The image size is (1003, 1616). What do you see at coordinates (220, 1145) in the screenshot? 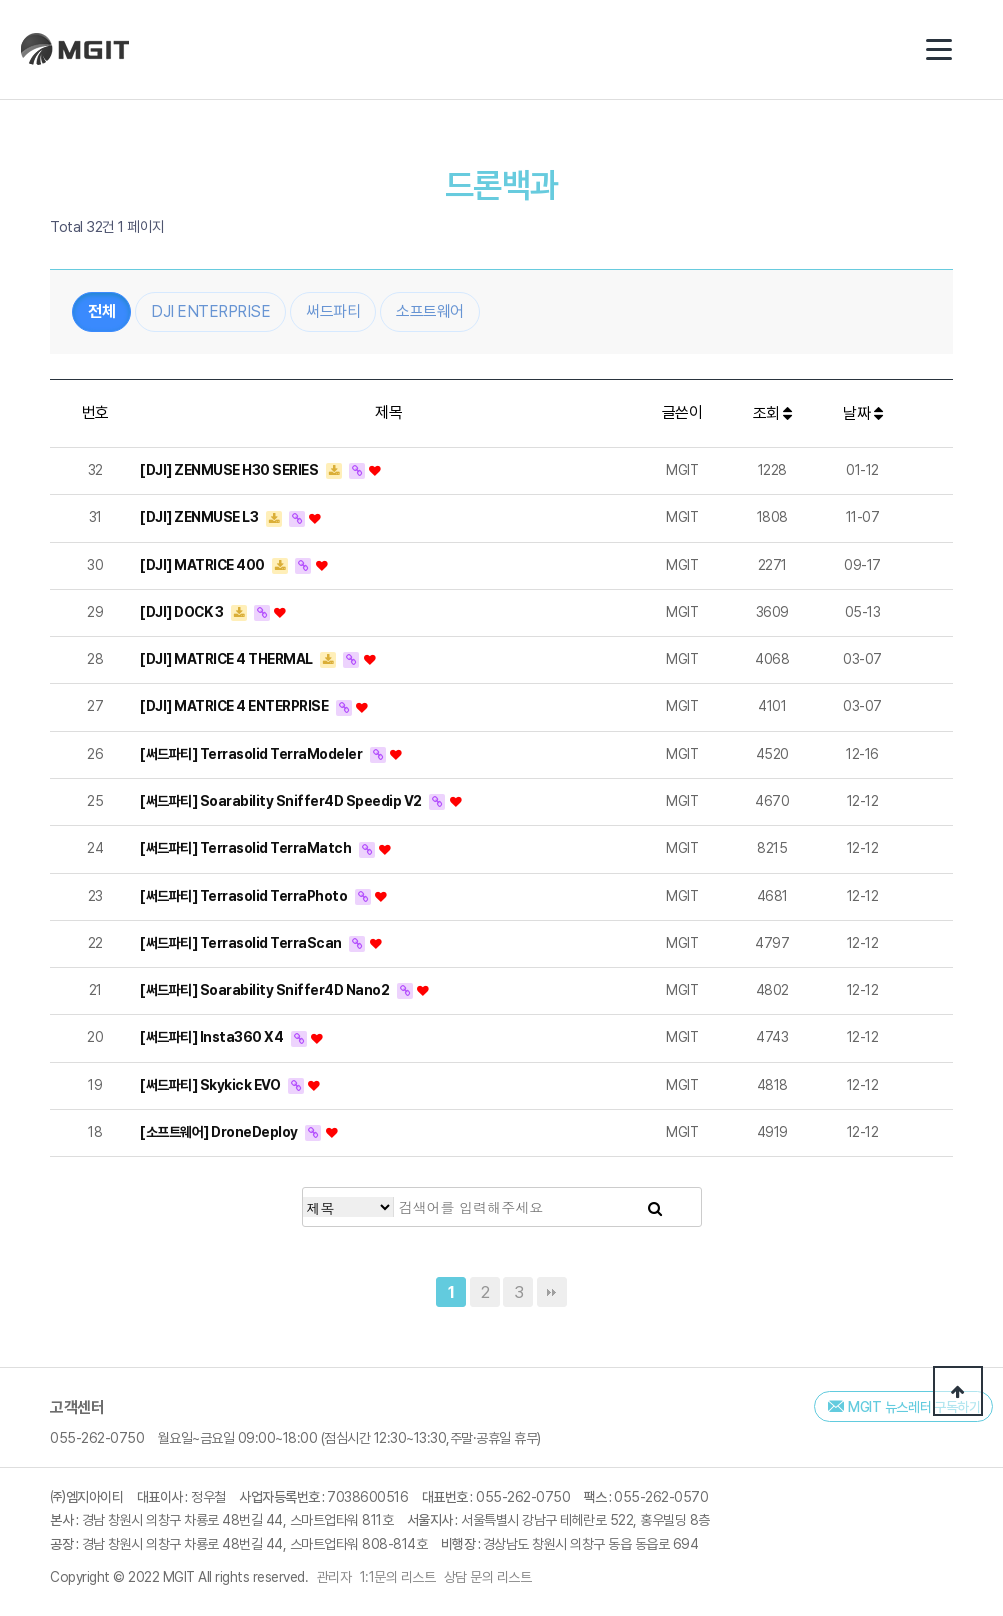
I see `[소프트웨어] DroneDeploy` at bounding box center [220, 1145].